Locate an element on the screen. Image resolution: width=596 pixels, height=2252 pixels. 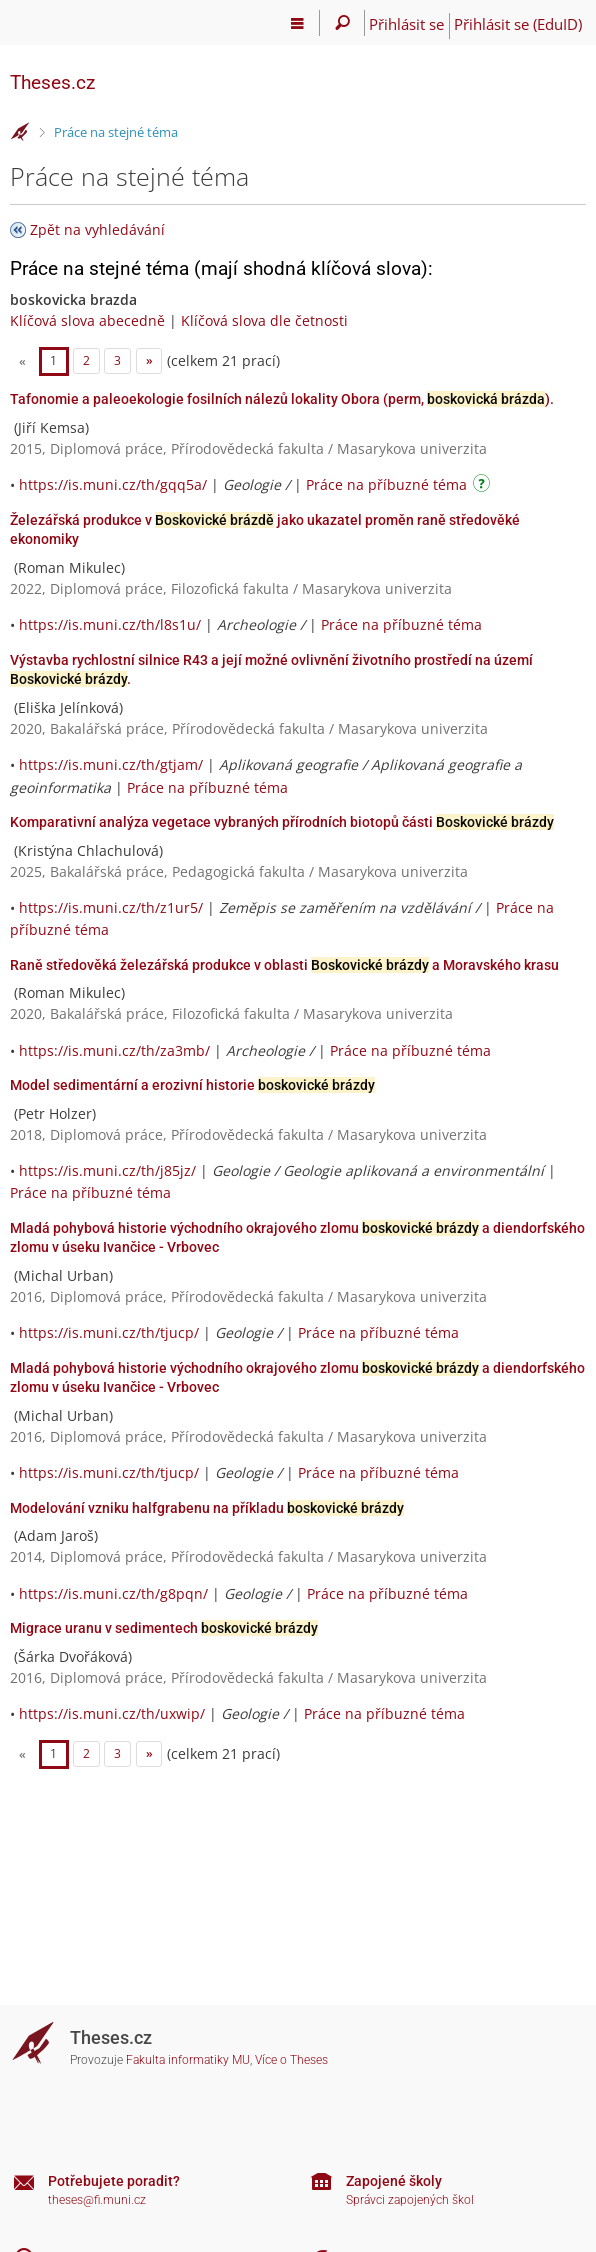
[Návod] is located at coordinates (484, 486).